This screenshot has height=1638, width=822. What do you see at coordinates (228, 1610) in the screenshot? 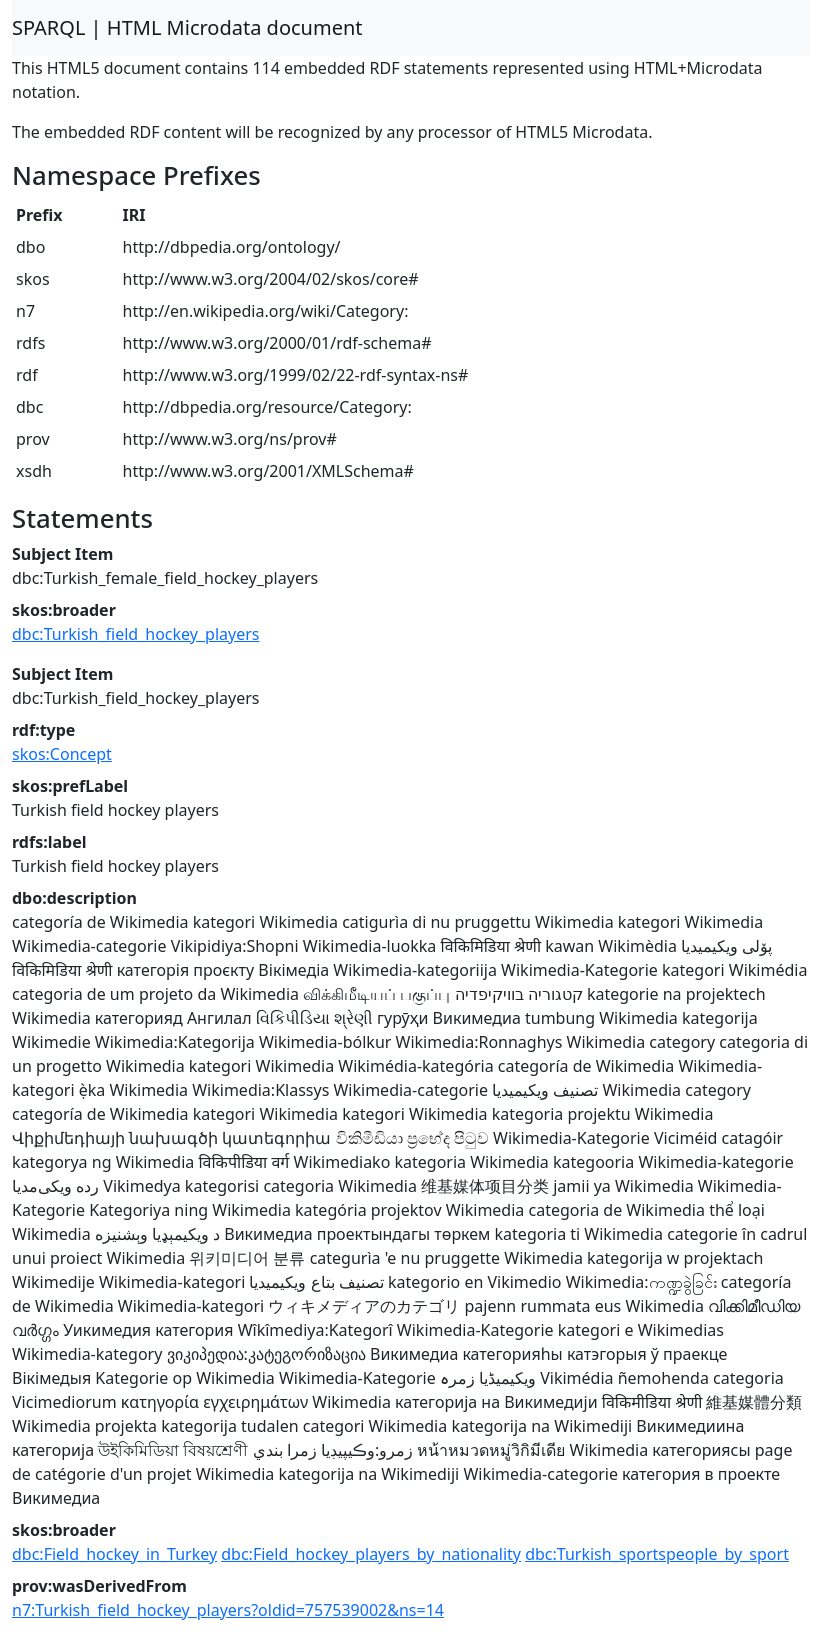
I see `n7:Turkish_field_hockey_players?oldid=757539002&ns=14` at bounding box center [228, 1610].